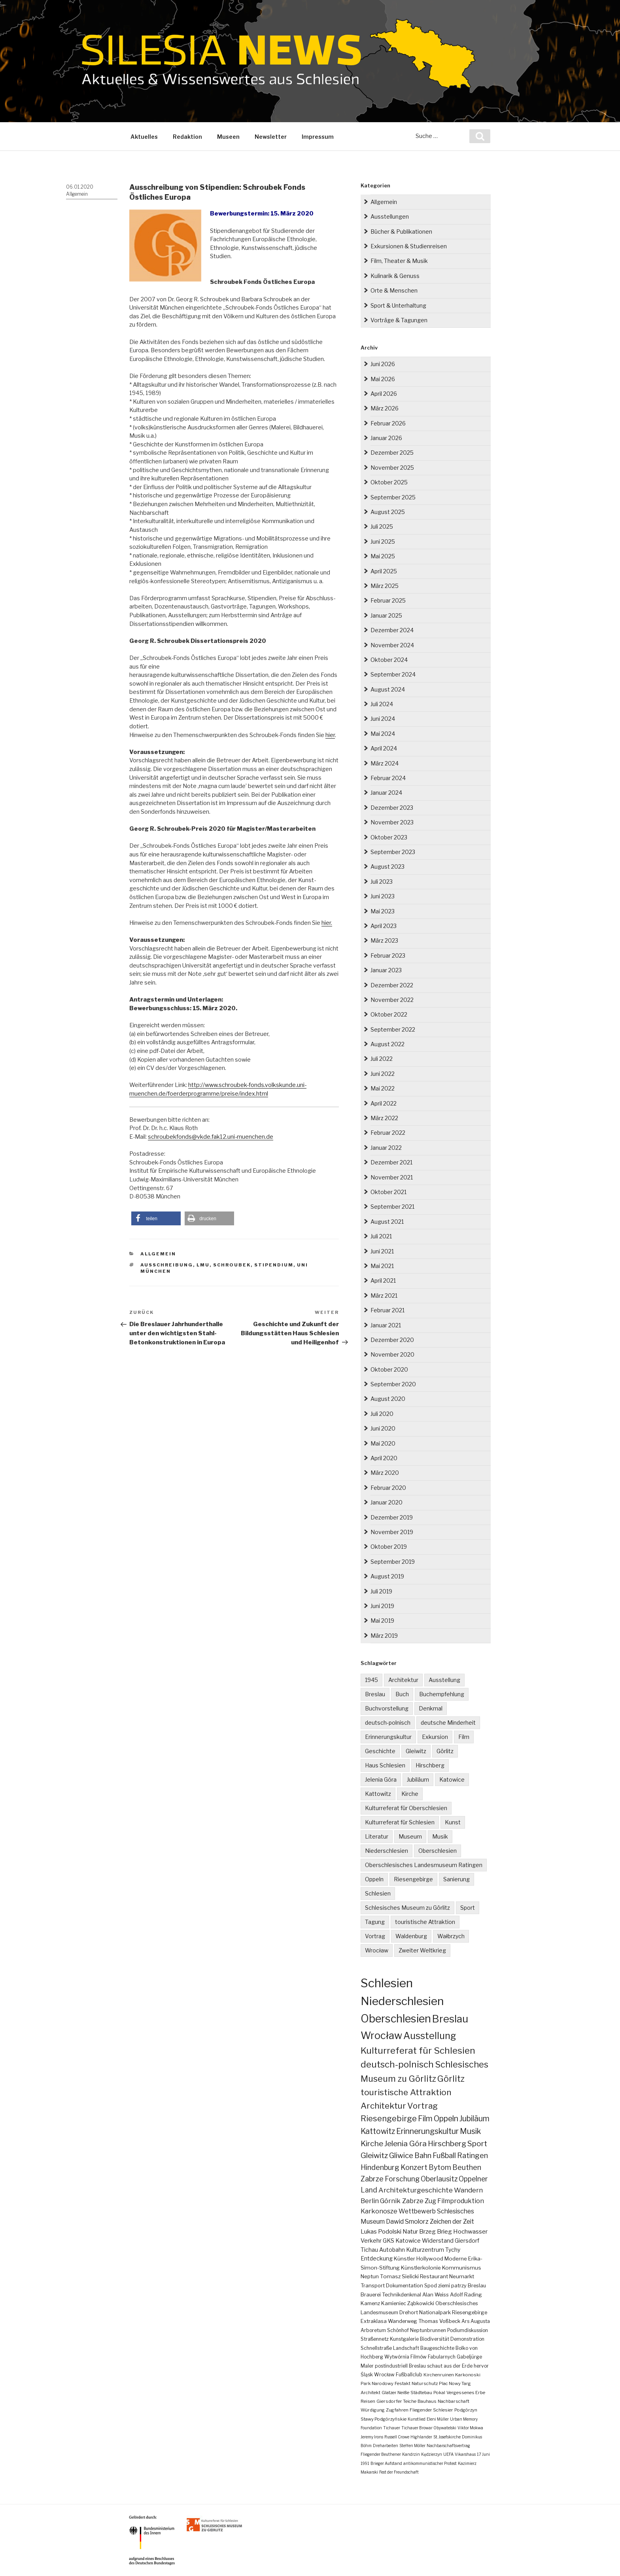  Describe the element at coordinates (382, 733) in the screenshot. I see `Mai 2024` at that location.